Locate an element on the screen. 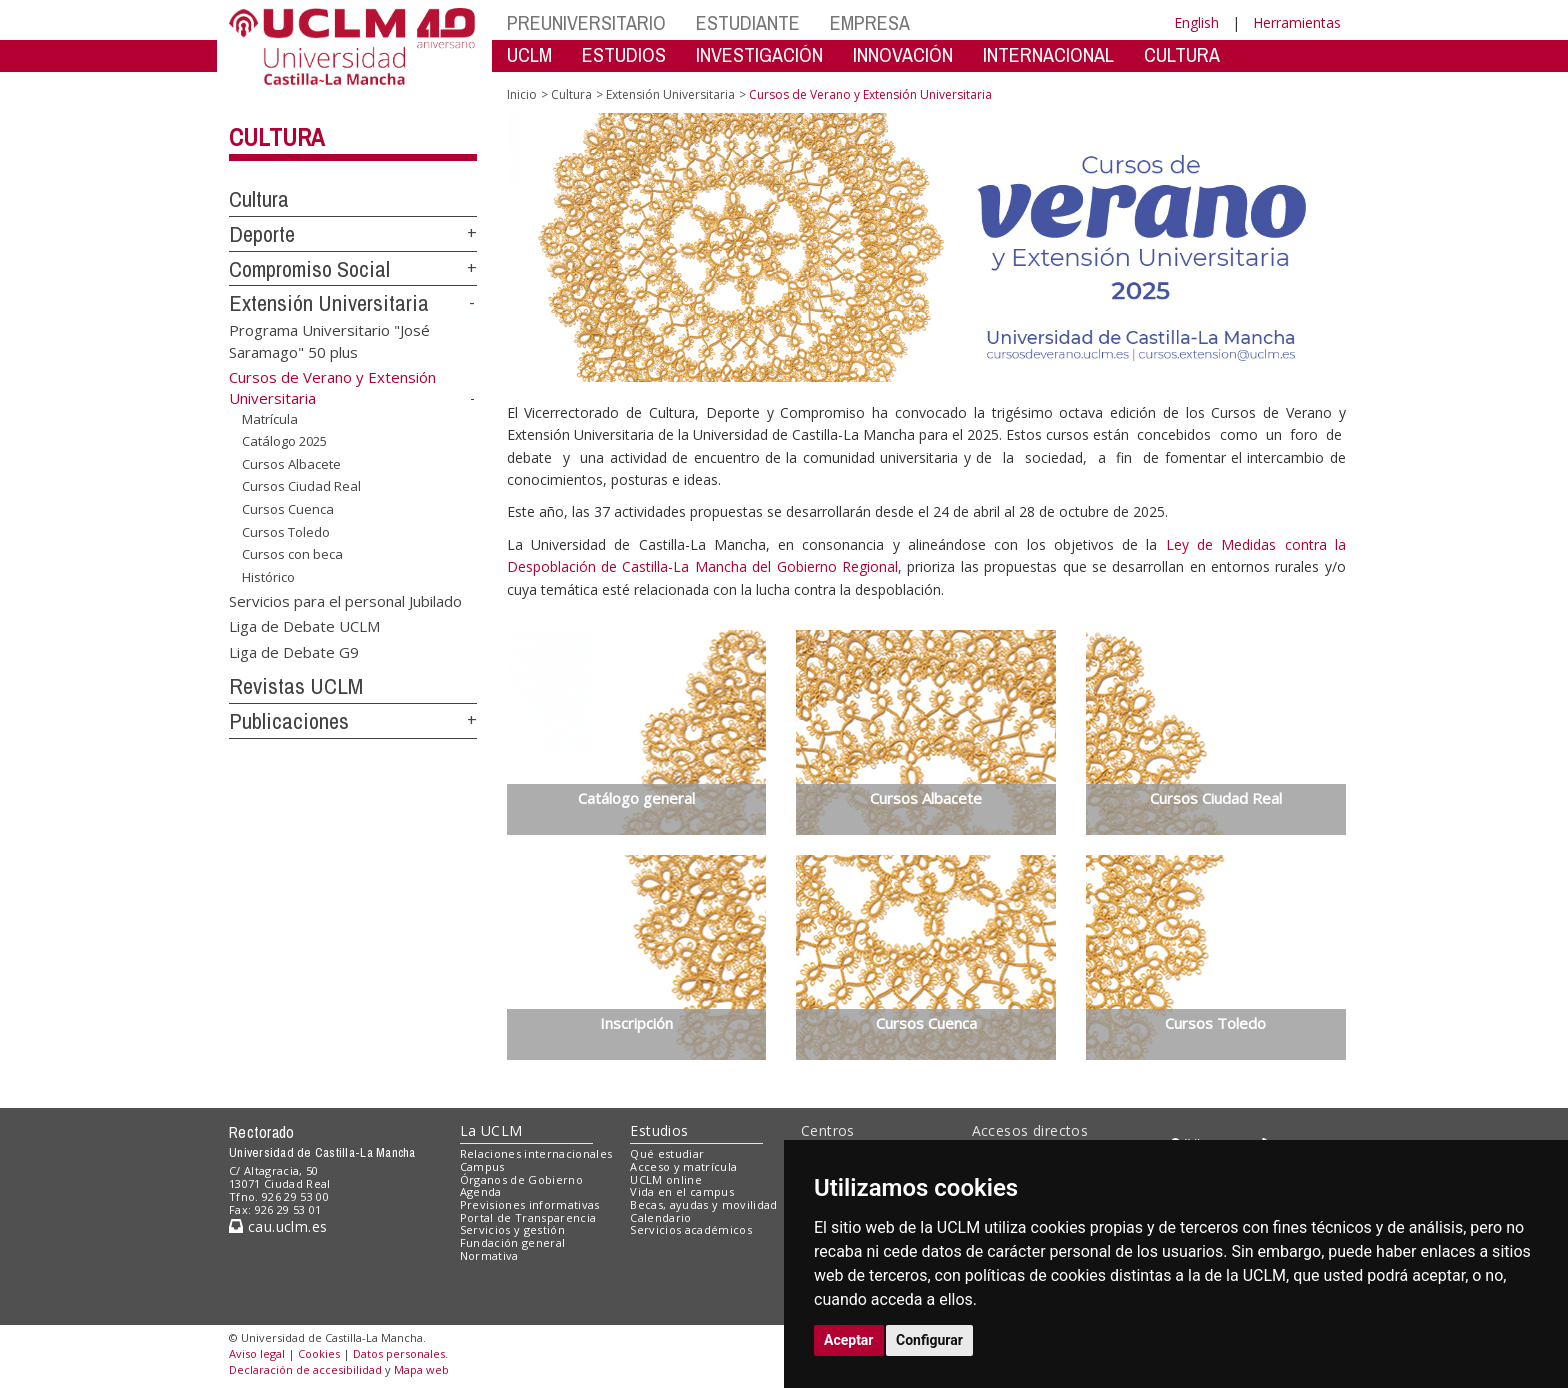  Relaciones internacionales is located at coordinates (536, 1153).